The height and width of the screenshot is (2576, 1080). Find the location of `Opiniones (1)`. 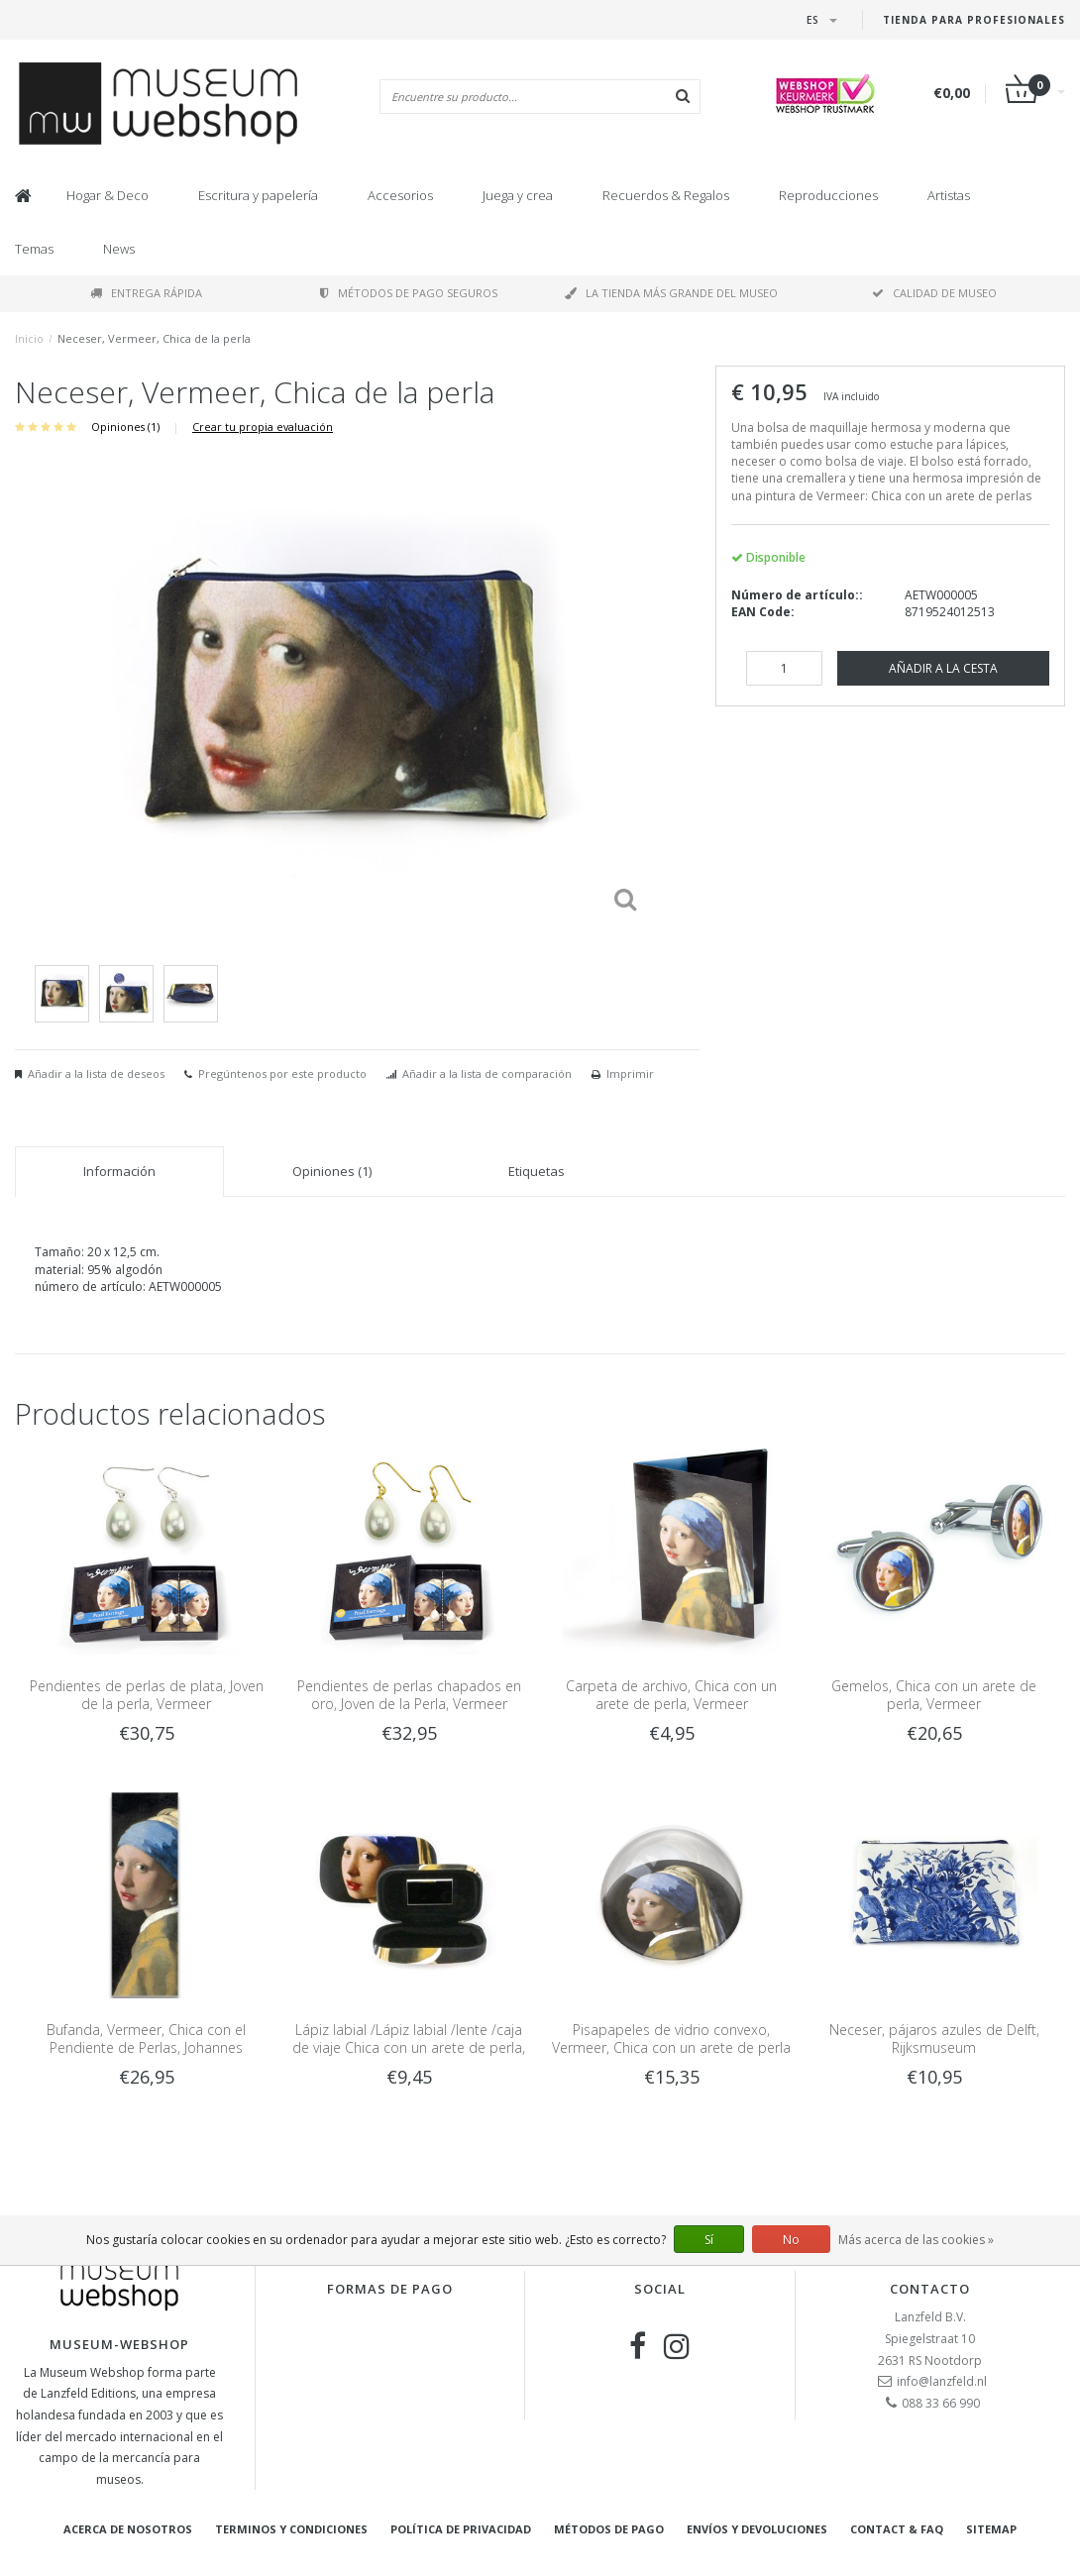

Opiniones (1) is located at coordinates (125, 426).